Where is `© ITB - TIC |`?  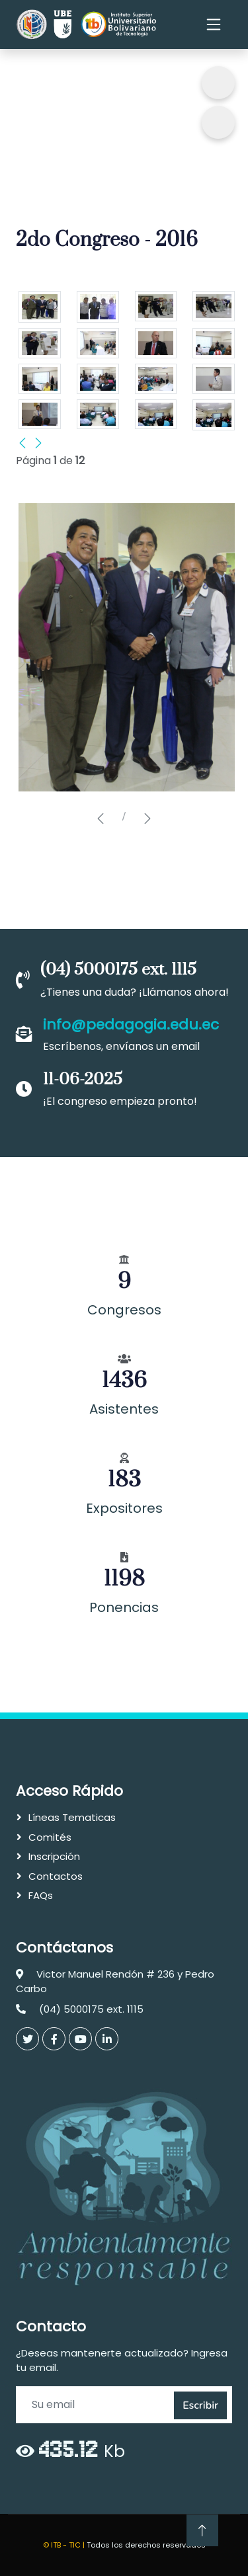 © ITB - TIC | is located at coordinates (65, 2545).